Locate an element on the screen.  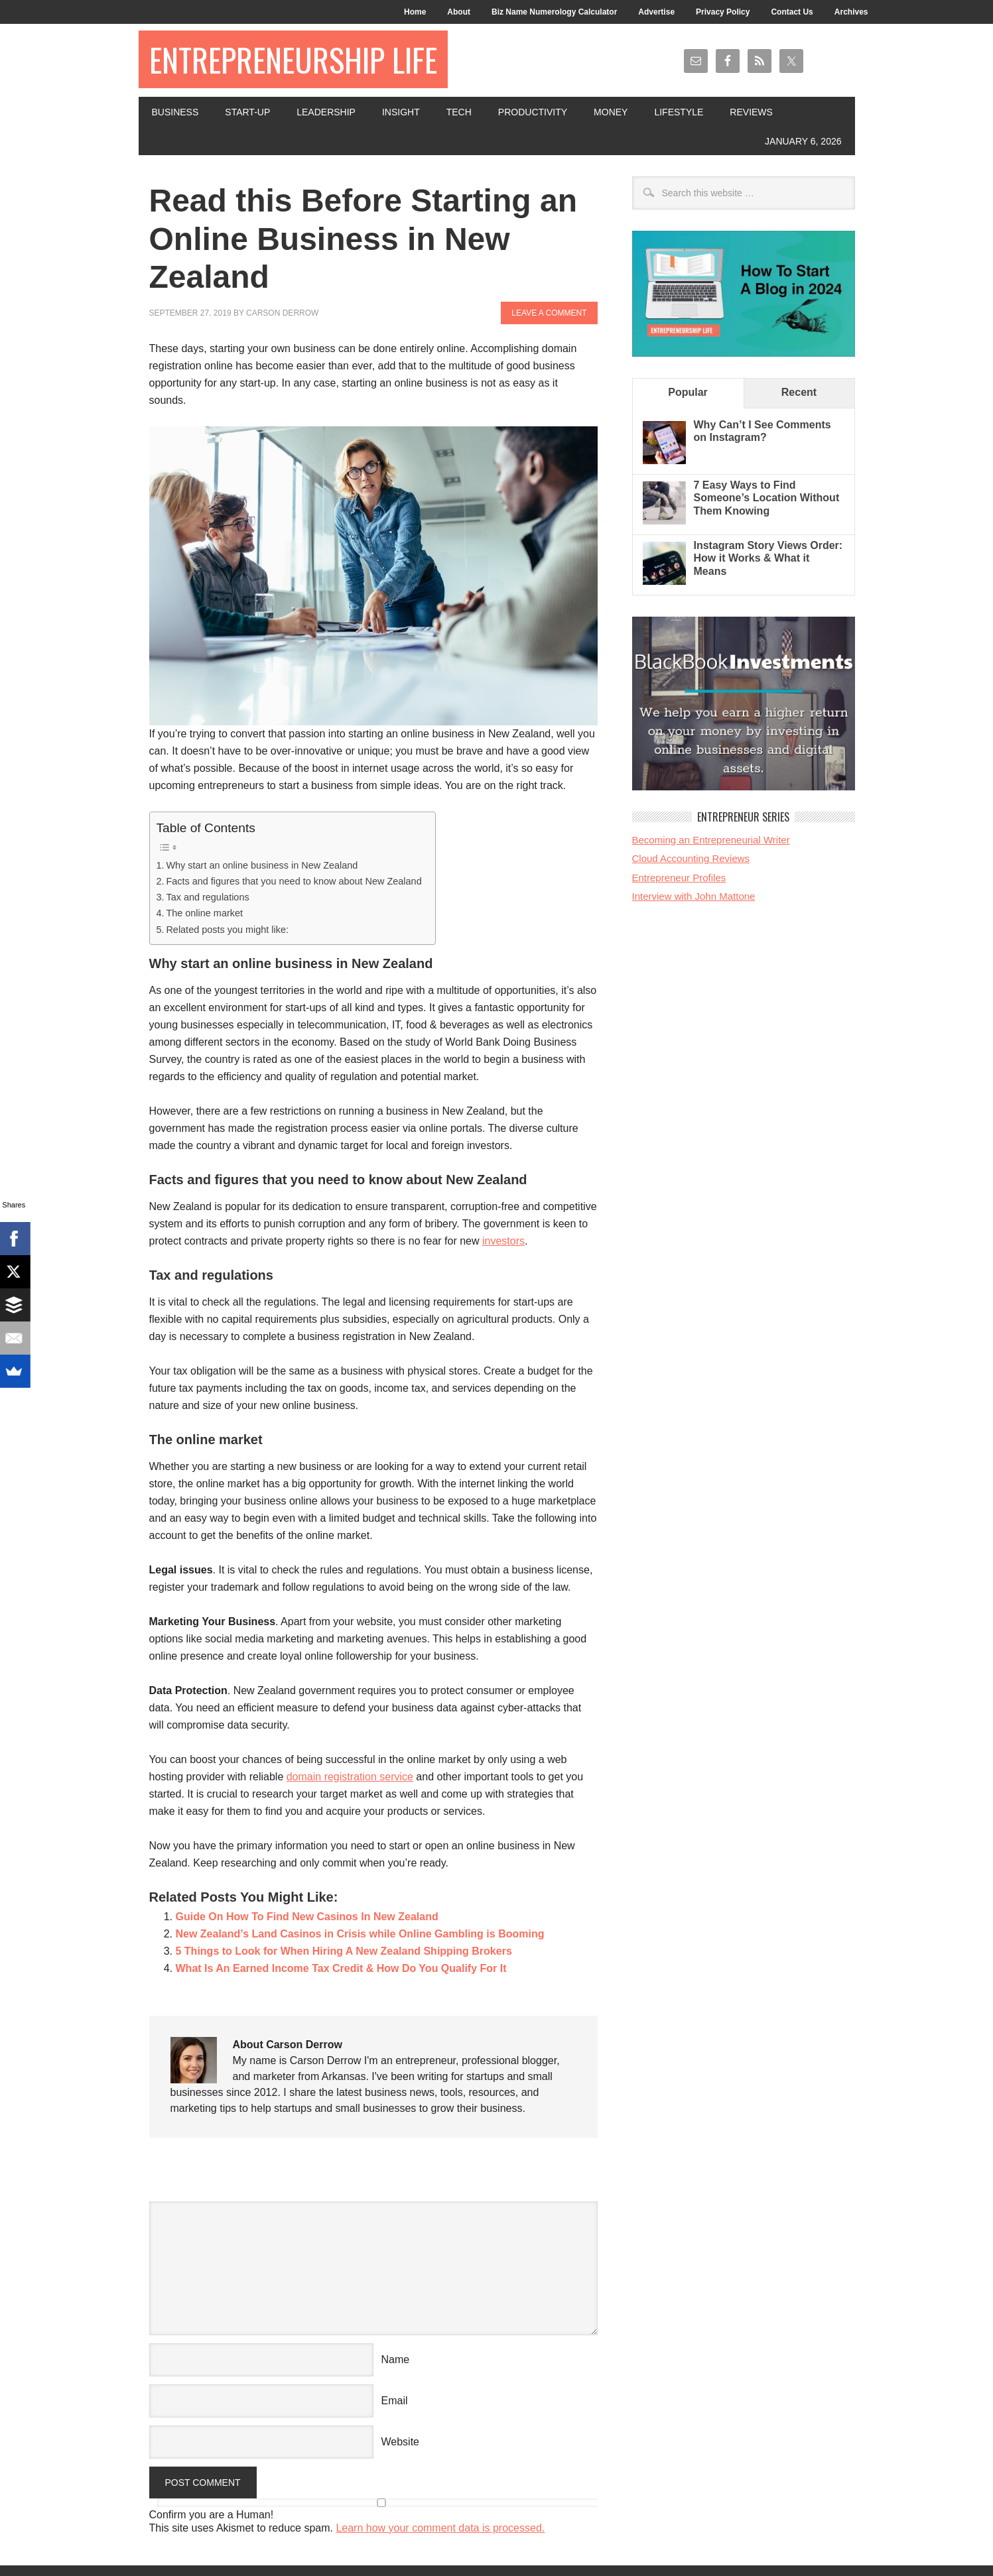
Interview with John Mattone is located at coordinates (694, 896).